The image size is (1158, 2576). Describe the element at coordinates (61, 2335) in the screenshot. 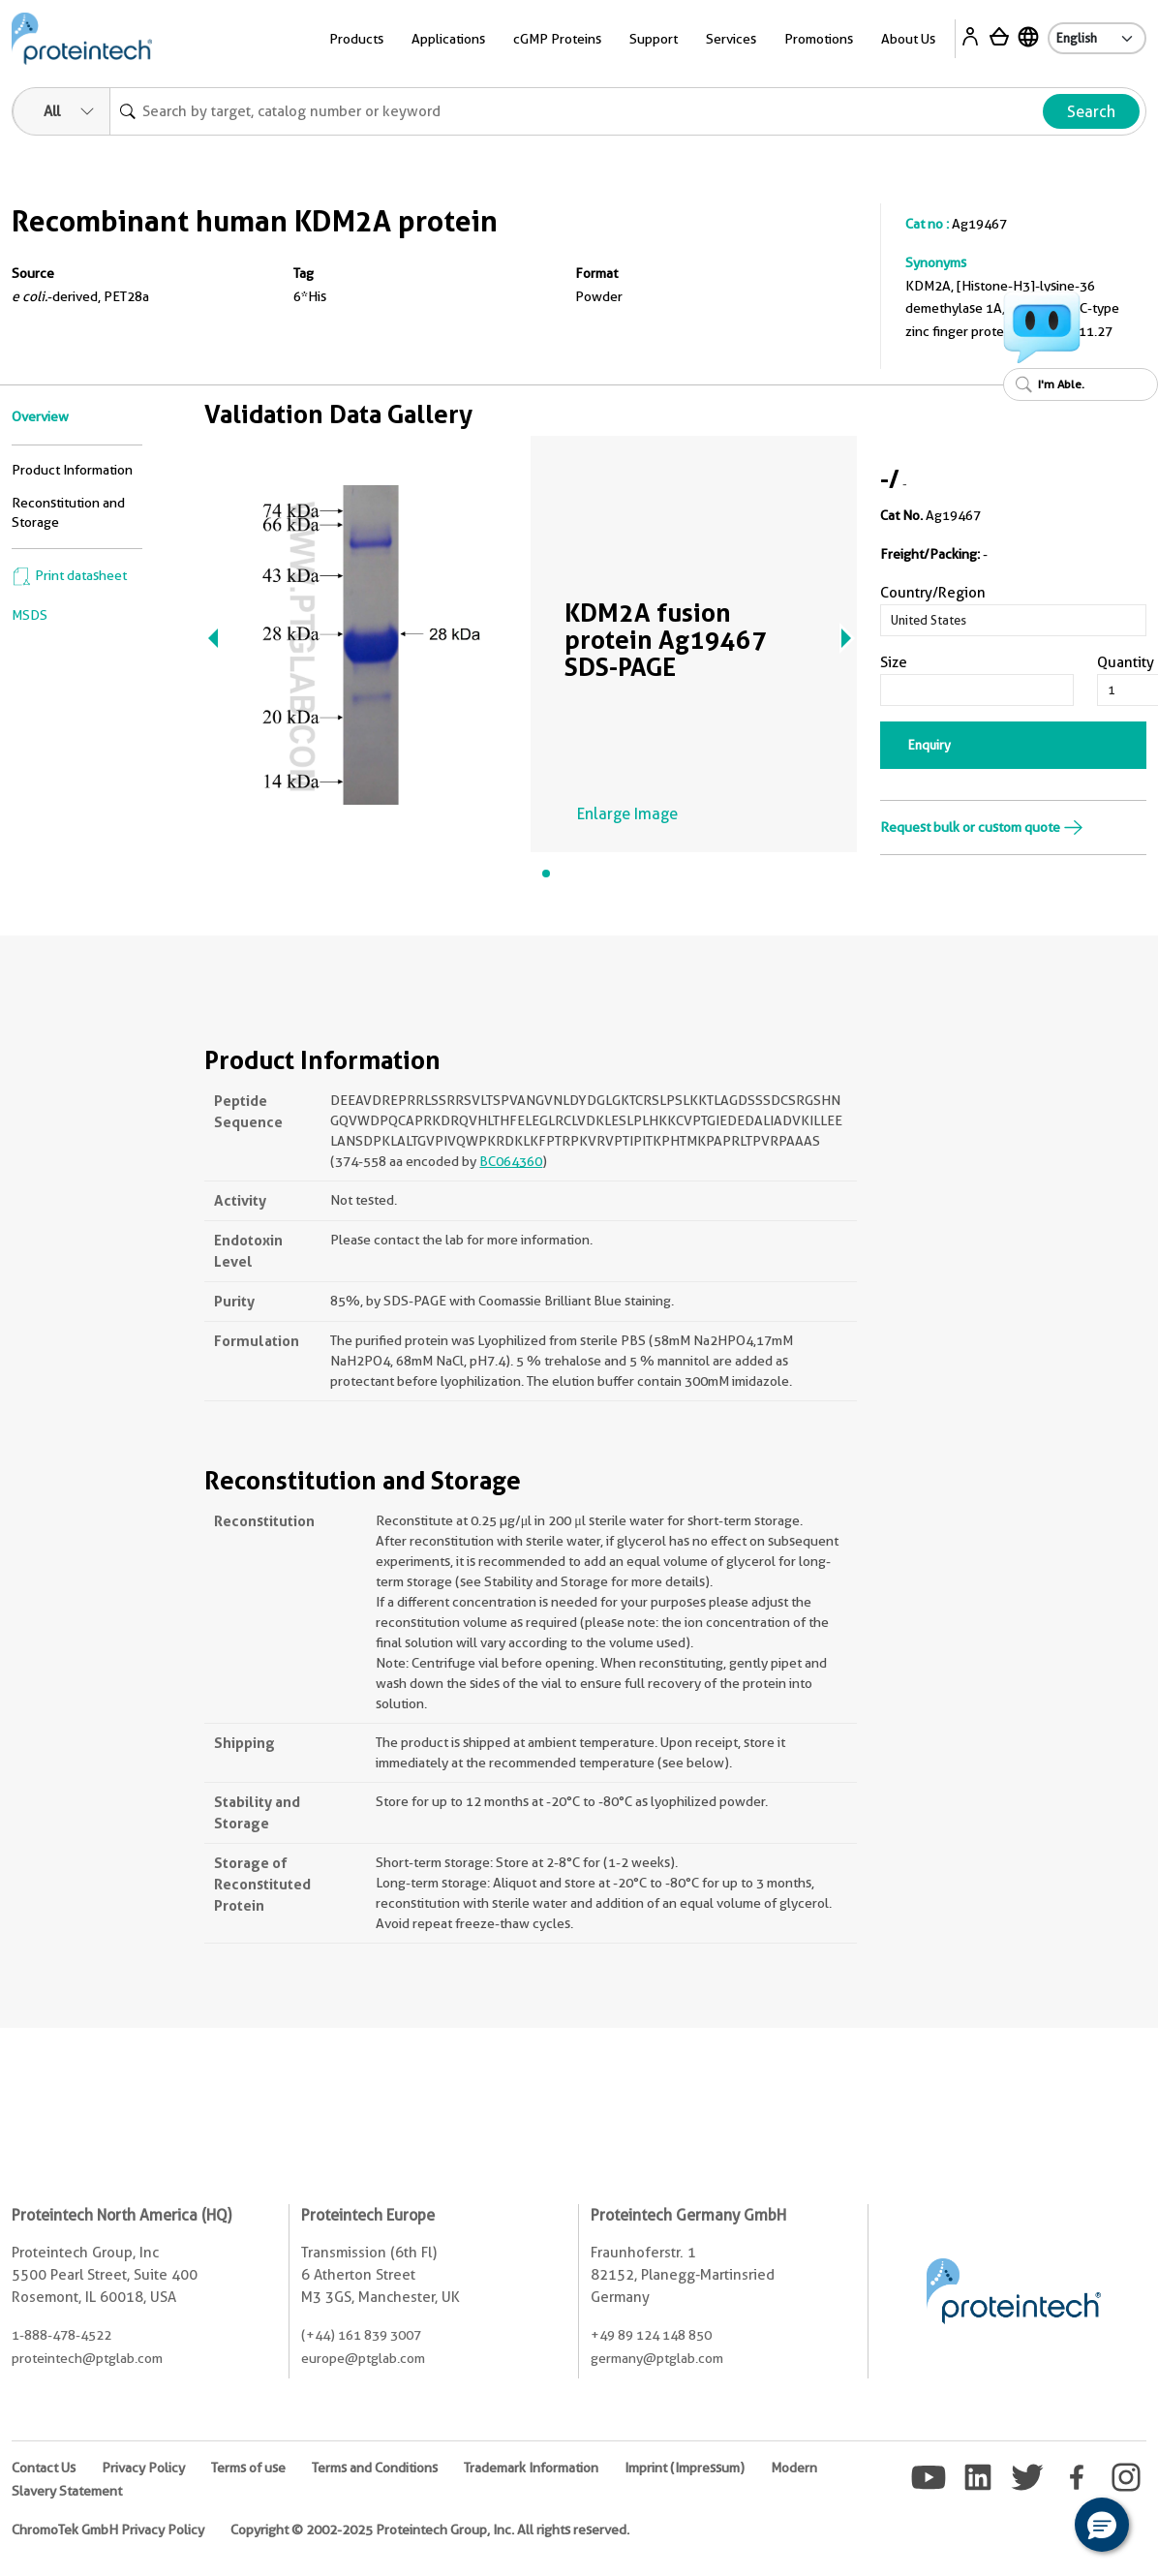

I see `1-888-478-4522` at that location.